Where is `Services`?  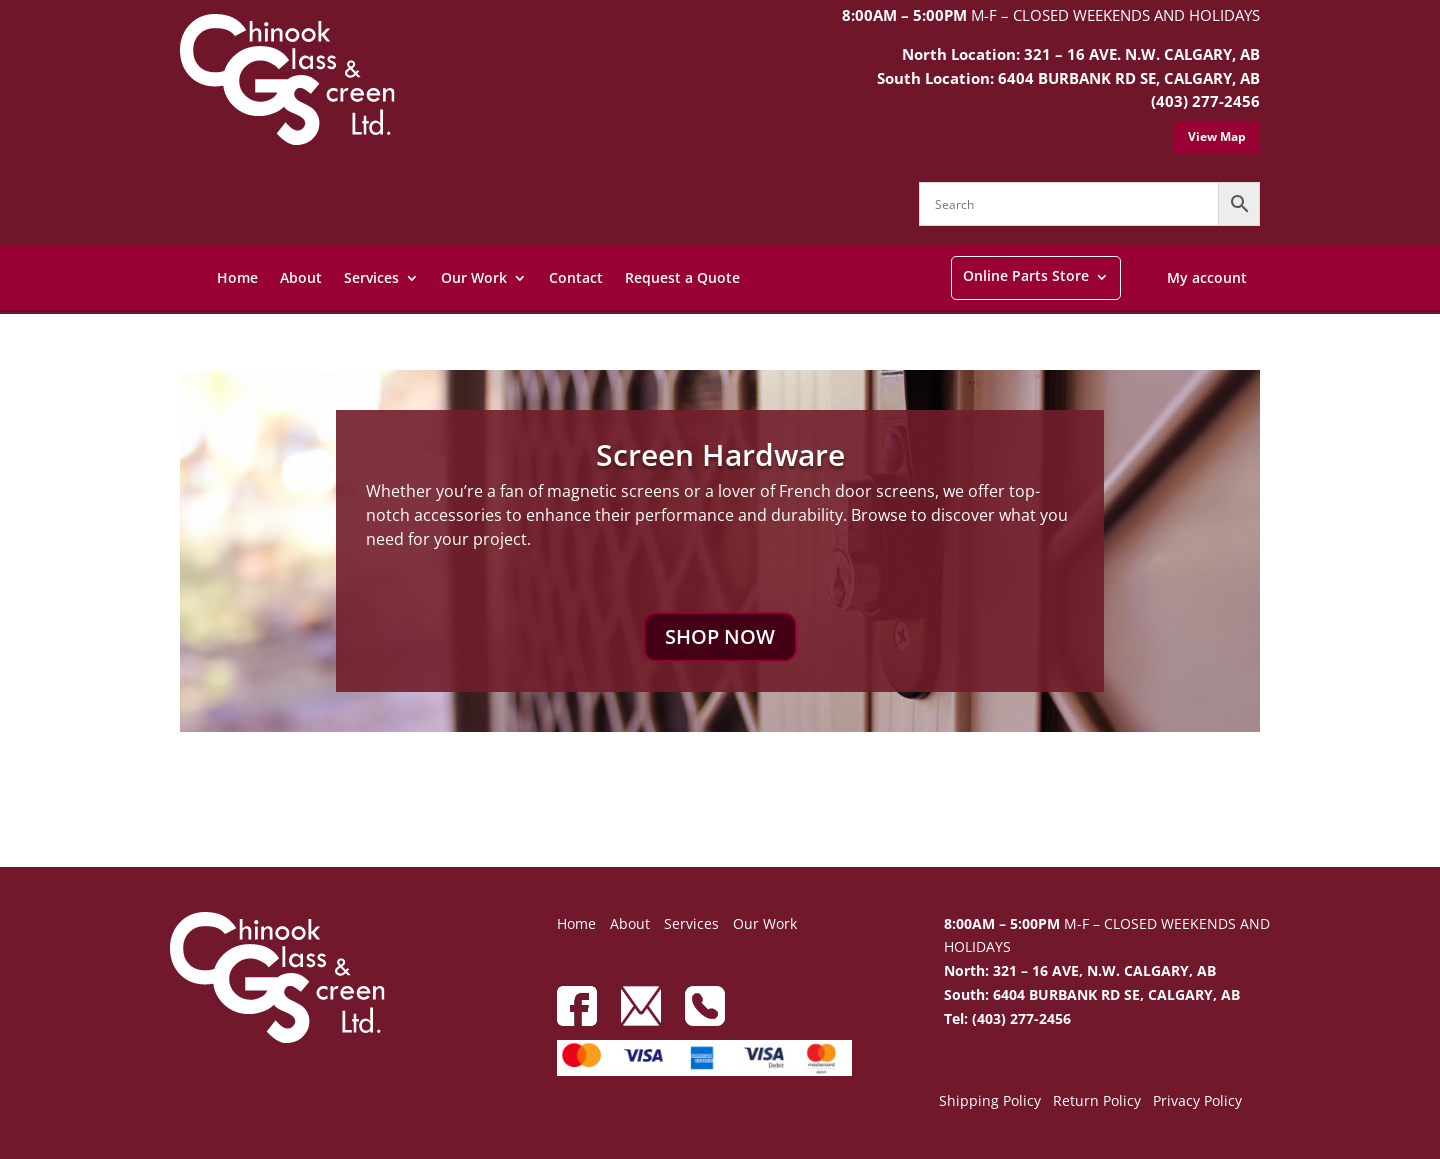
Services is located at coordinates (371, 277).